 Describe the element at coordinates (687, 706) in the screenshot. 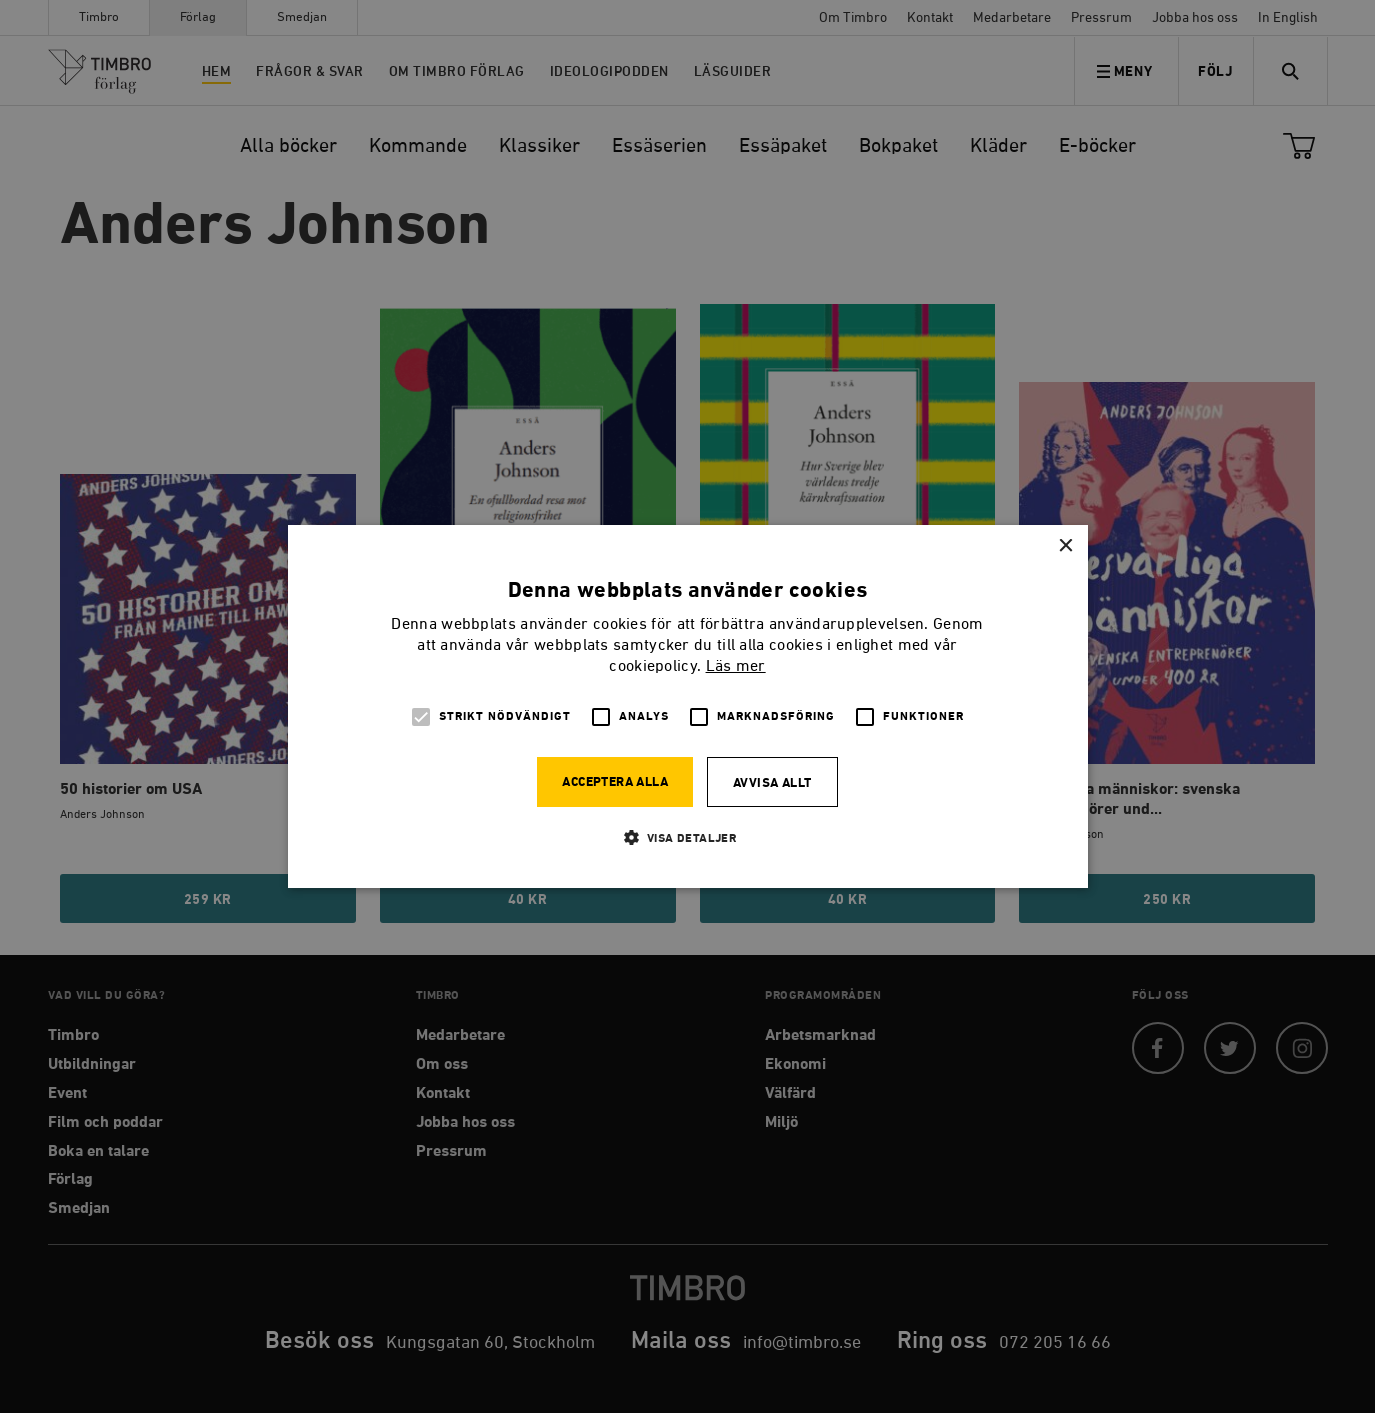

I see `[alert]` at that location.